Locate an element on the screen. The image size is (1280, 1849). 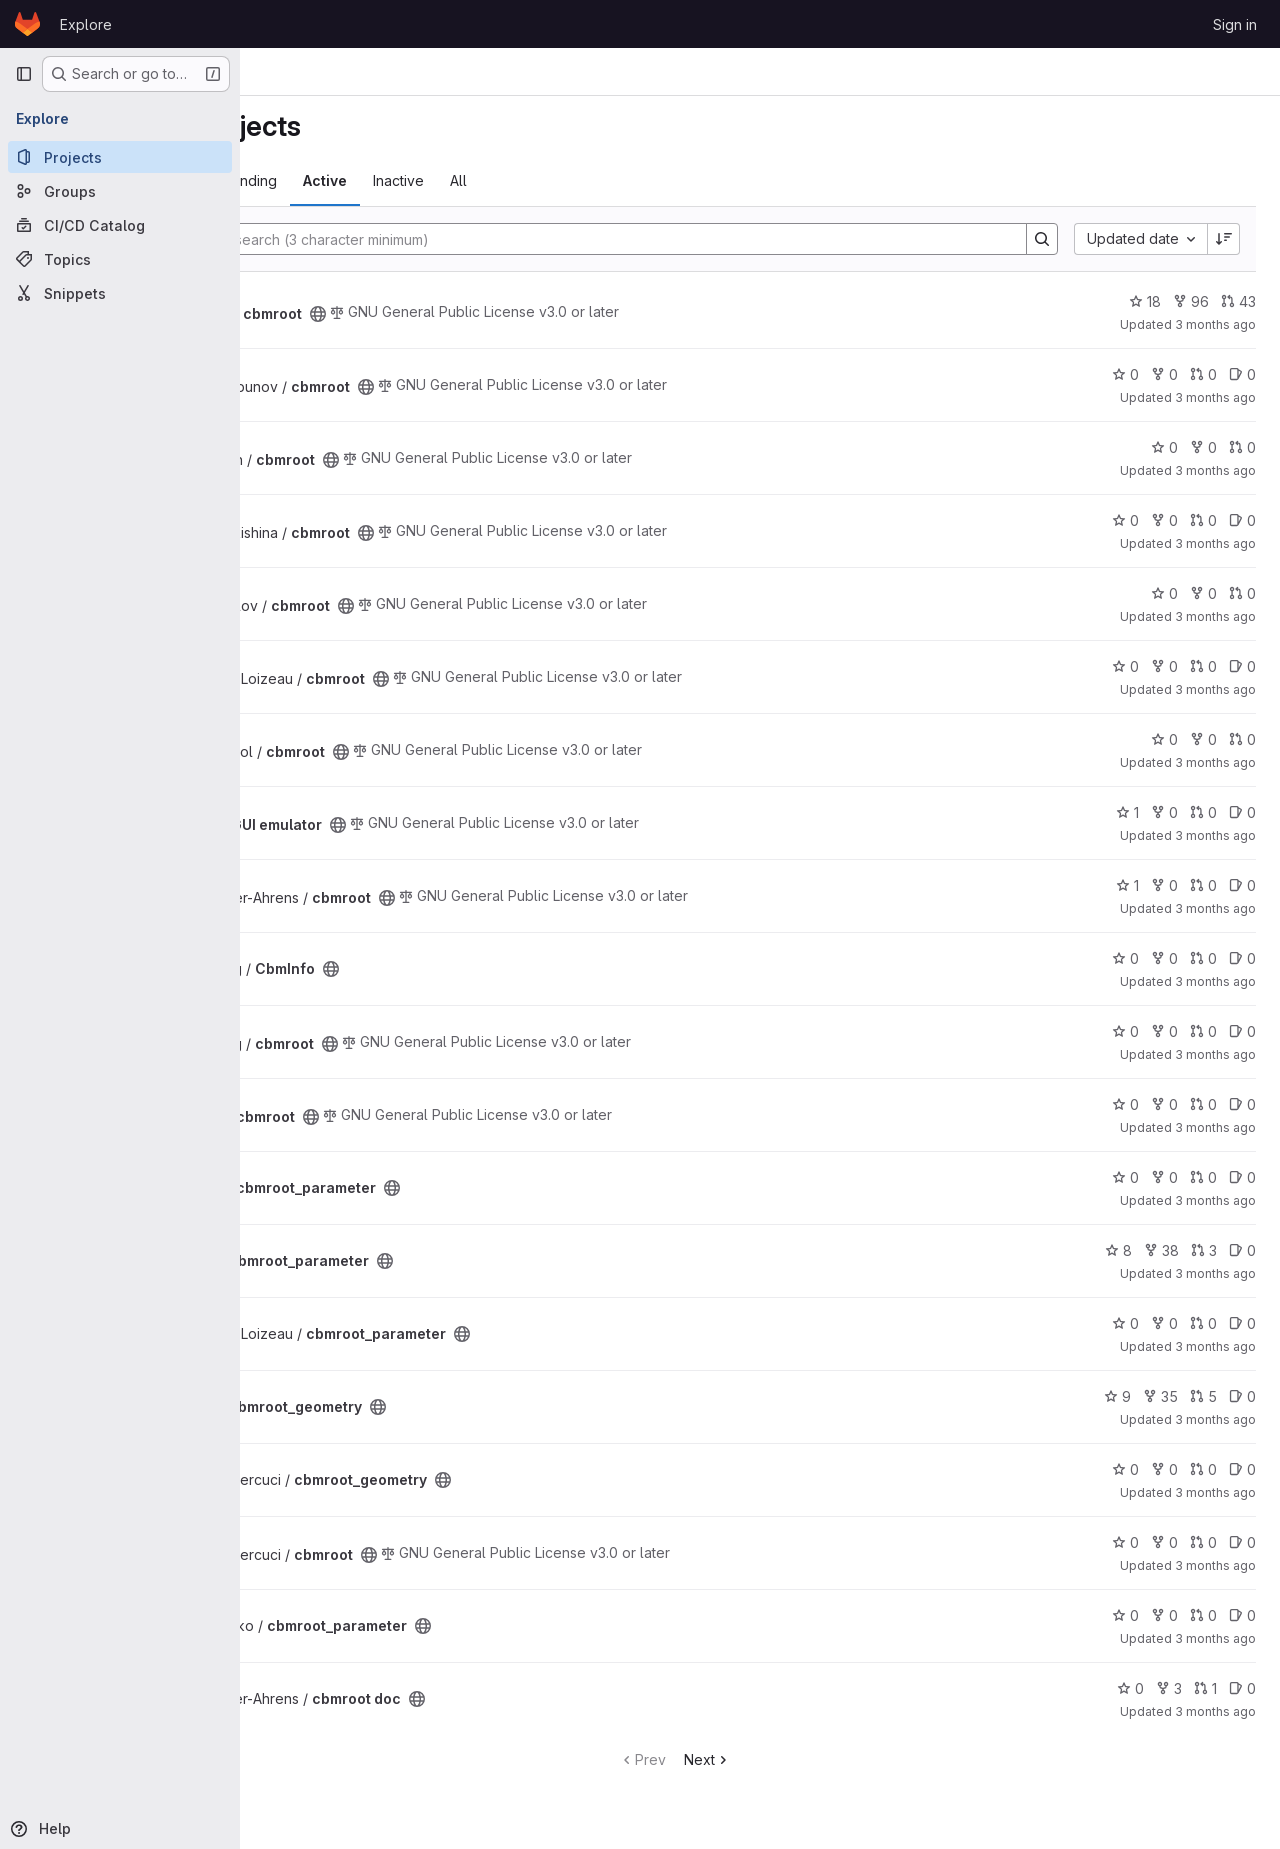
0 [ECS GUI emulator has 0 forks] is located at coordinates (1164, 812).